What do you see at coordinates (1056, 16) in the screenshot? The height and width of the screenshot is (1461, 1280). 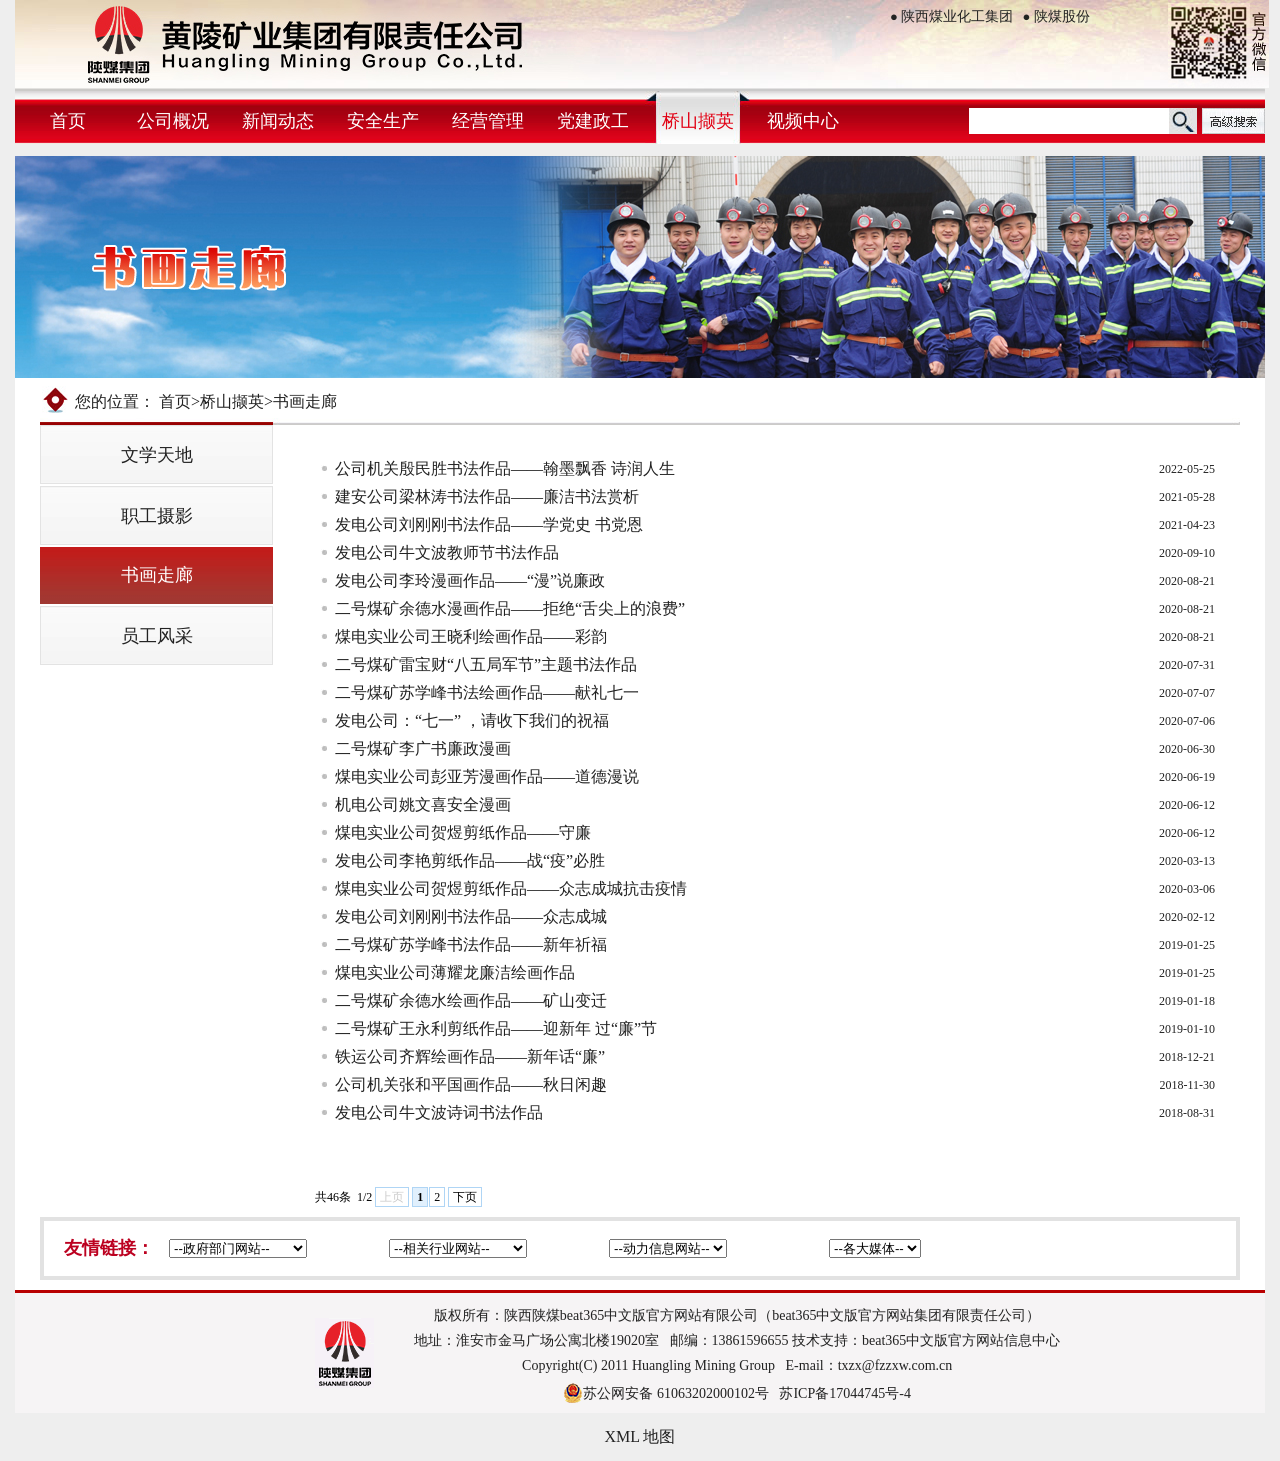 I see `陕煤股份` at bounding box center [1056, 16].